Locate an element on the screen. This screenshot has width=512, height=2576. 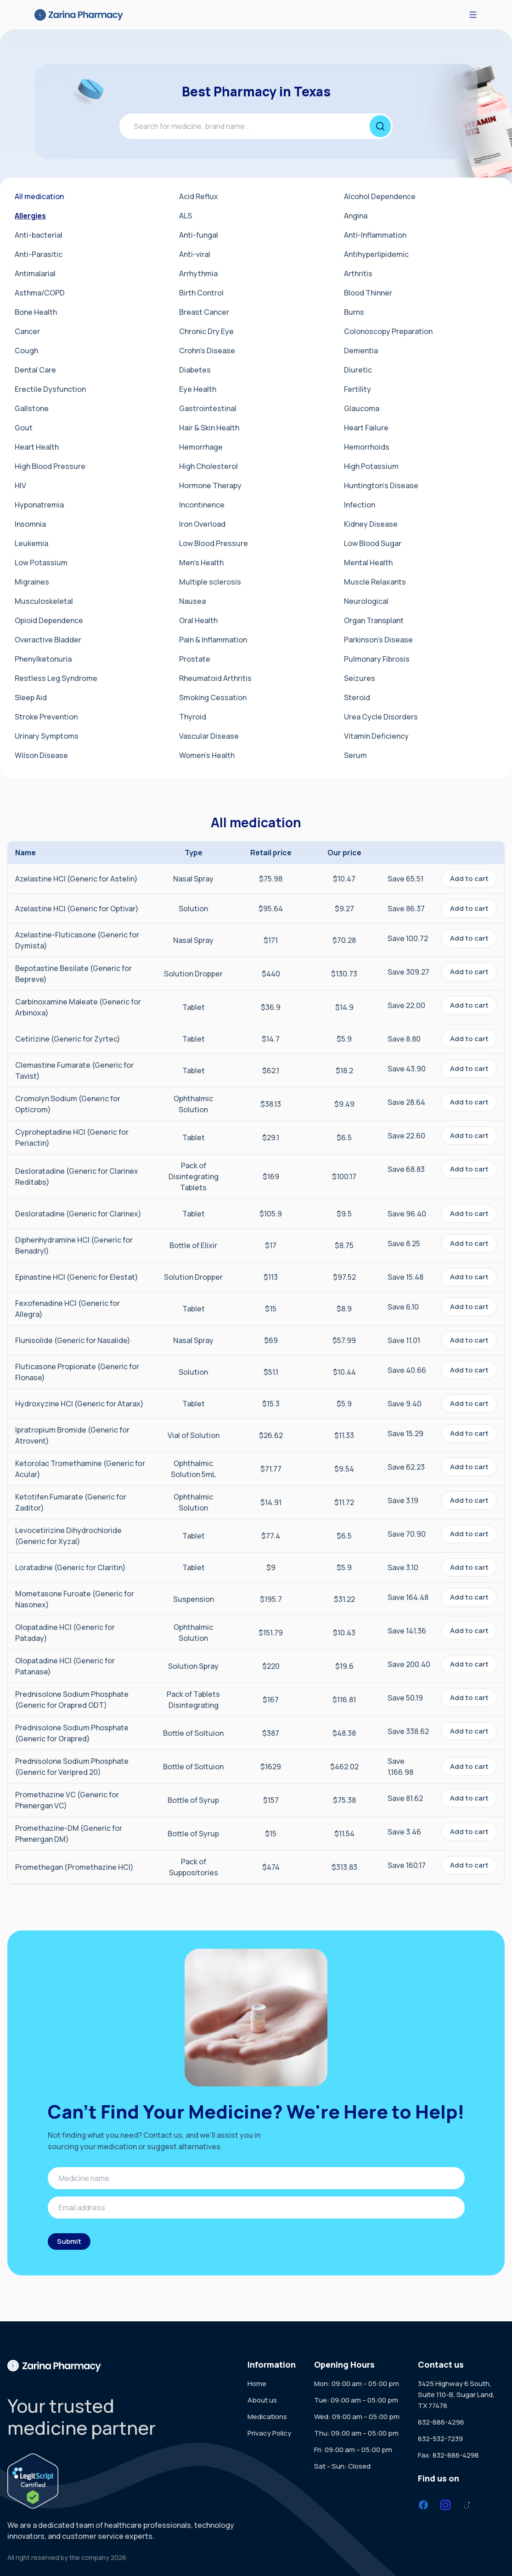
Heart Health is located at coordinates (37, 447).